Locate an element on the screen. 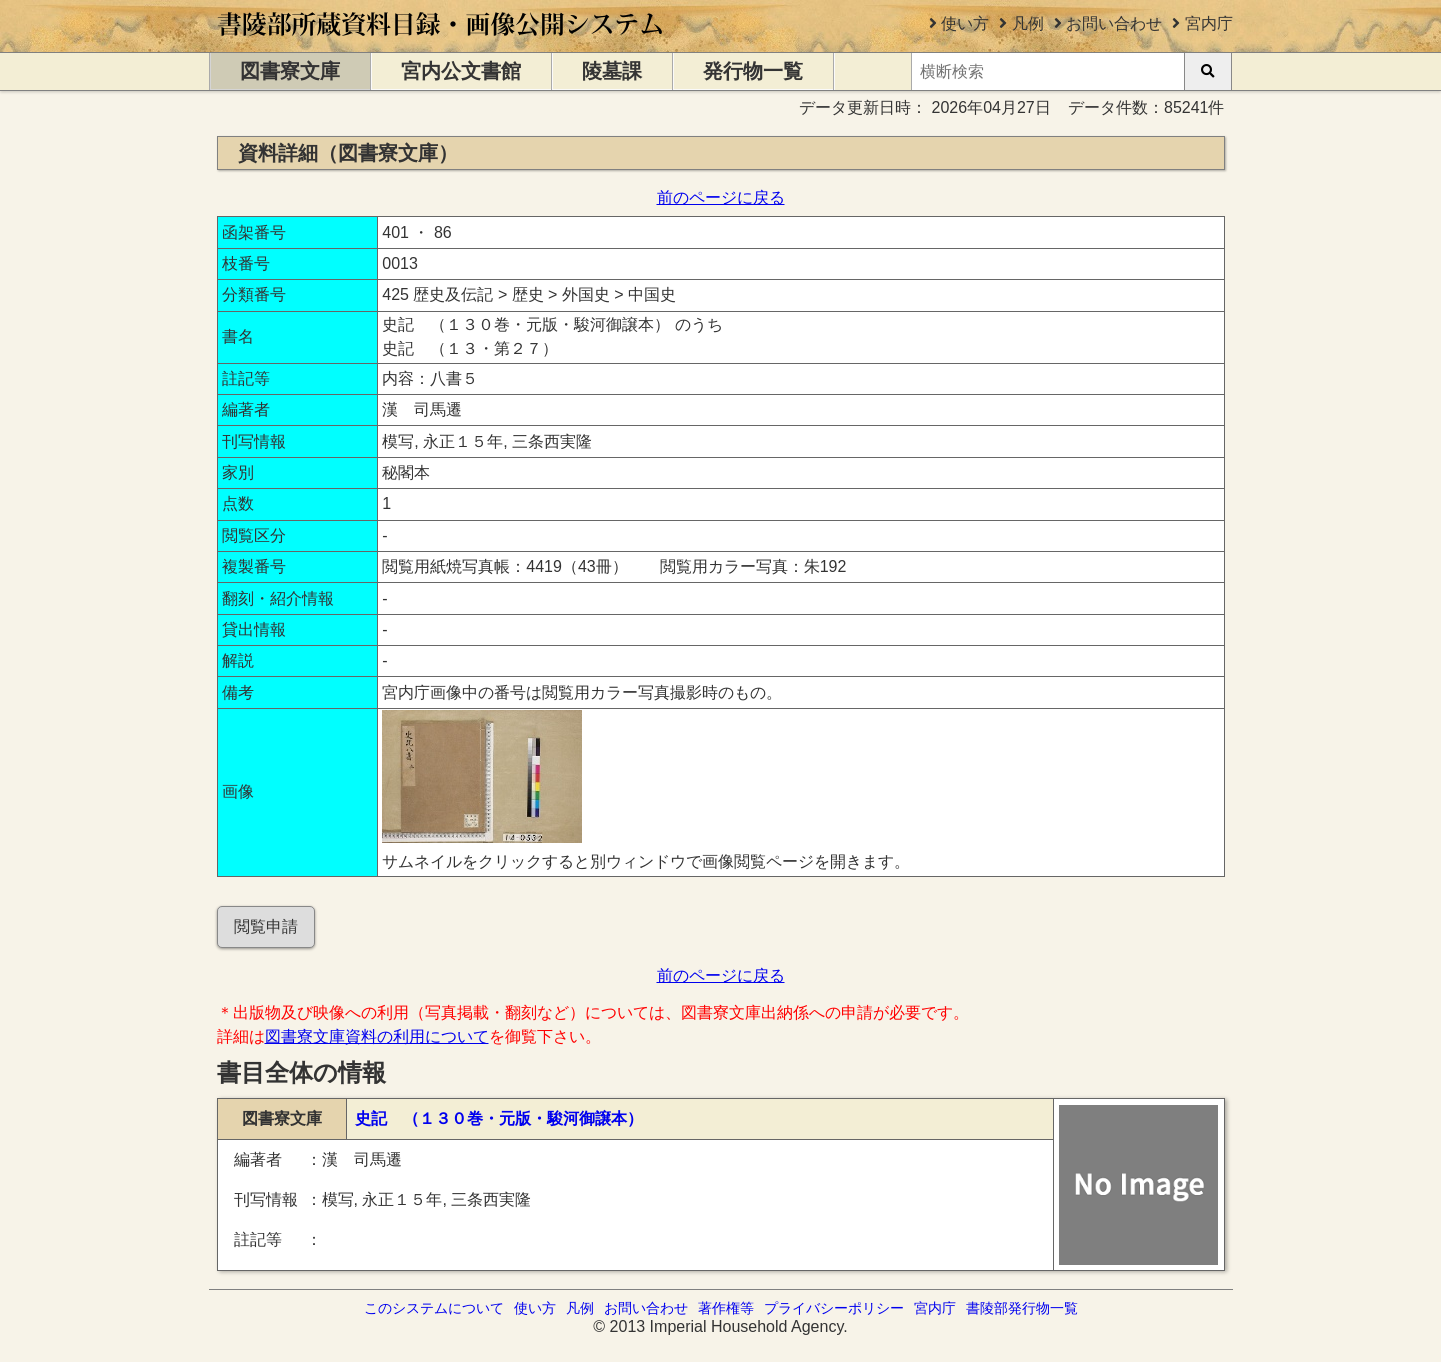 Image resolution: width=1441 pixels, height=1362 pixels. 著作権等 is located at coordinates (726, 1308).